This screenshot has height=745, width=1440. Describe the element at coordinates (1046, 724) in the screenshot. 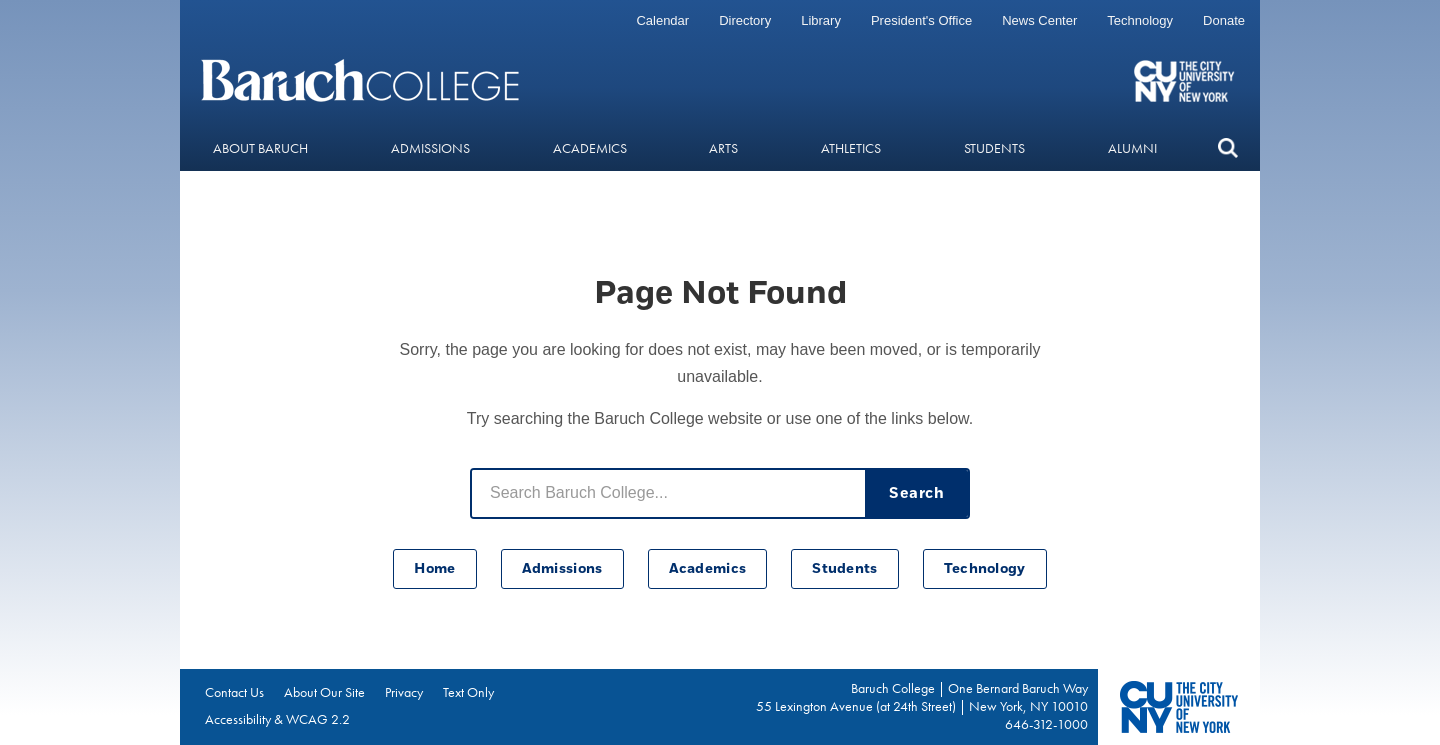

I see `646-312-1000` at that location.